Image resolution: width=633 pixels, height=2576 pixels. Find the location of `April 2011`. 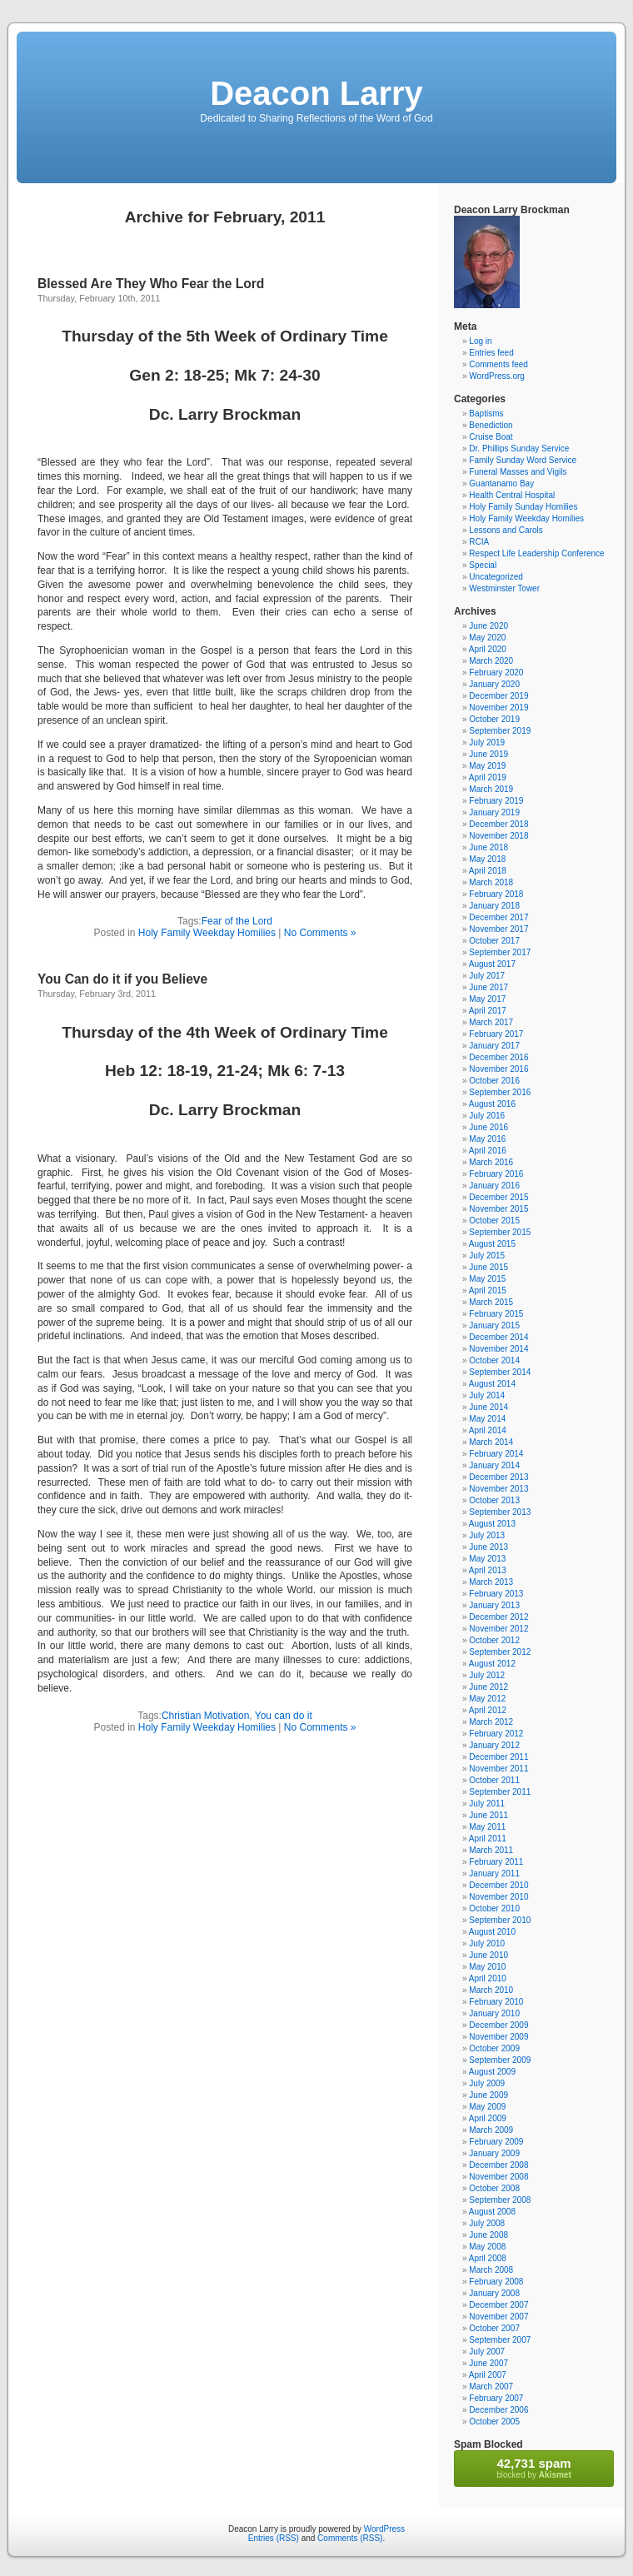

April 2011 is located at coordinates (487, 1838).